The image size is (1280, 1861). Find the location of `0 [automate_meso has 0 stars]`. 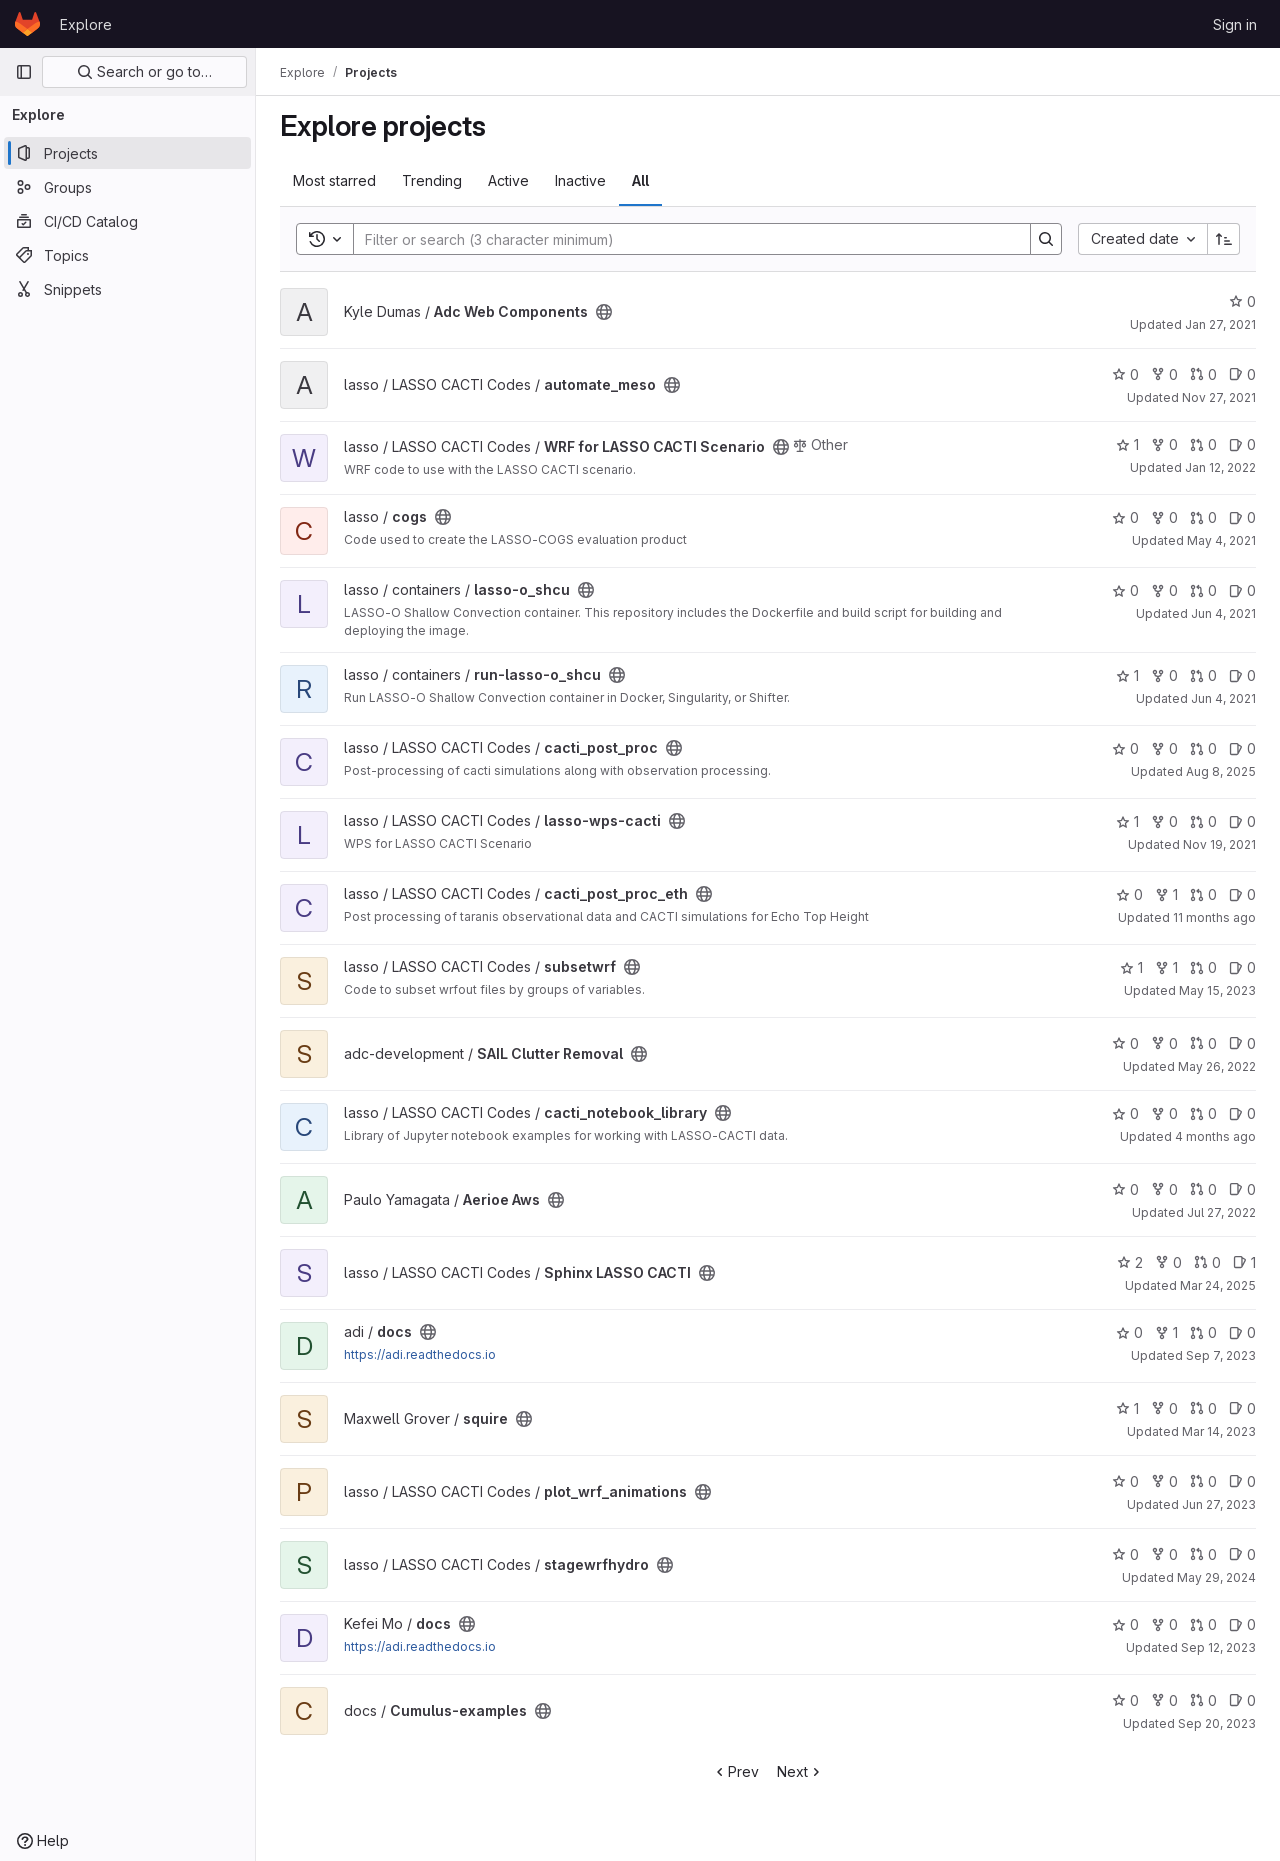

0 [automate_meso has 0 stars] is located at coordinates (1125, 374).